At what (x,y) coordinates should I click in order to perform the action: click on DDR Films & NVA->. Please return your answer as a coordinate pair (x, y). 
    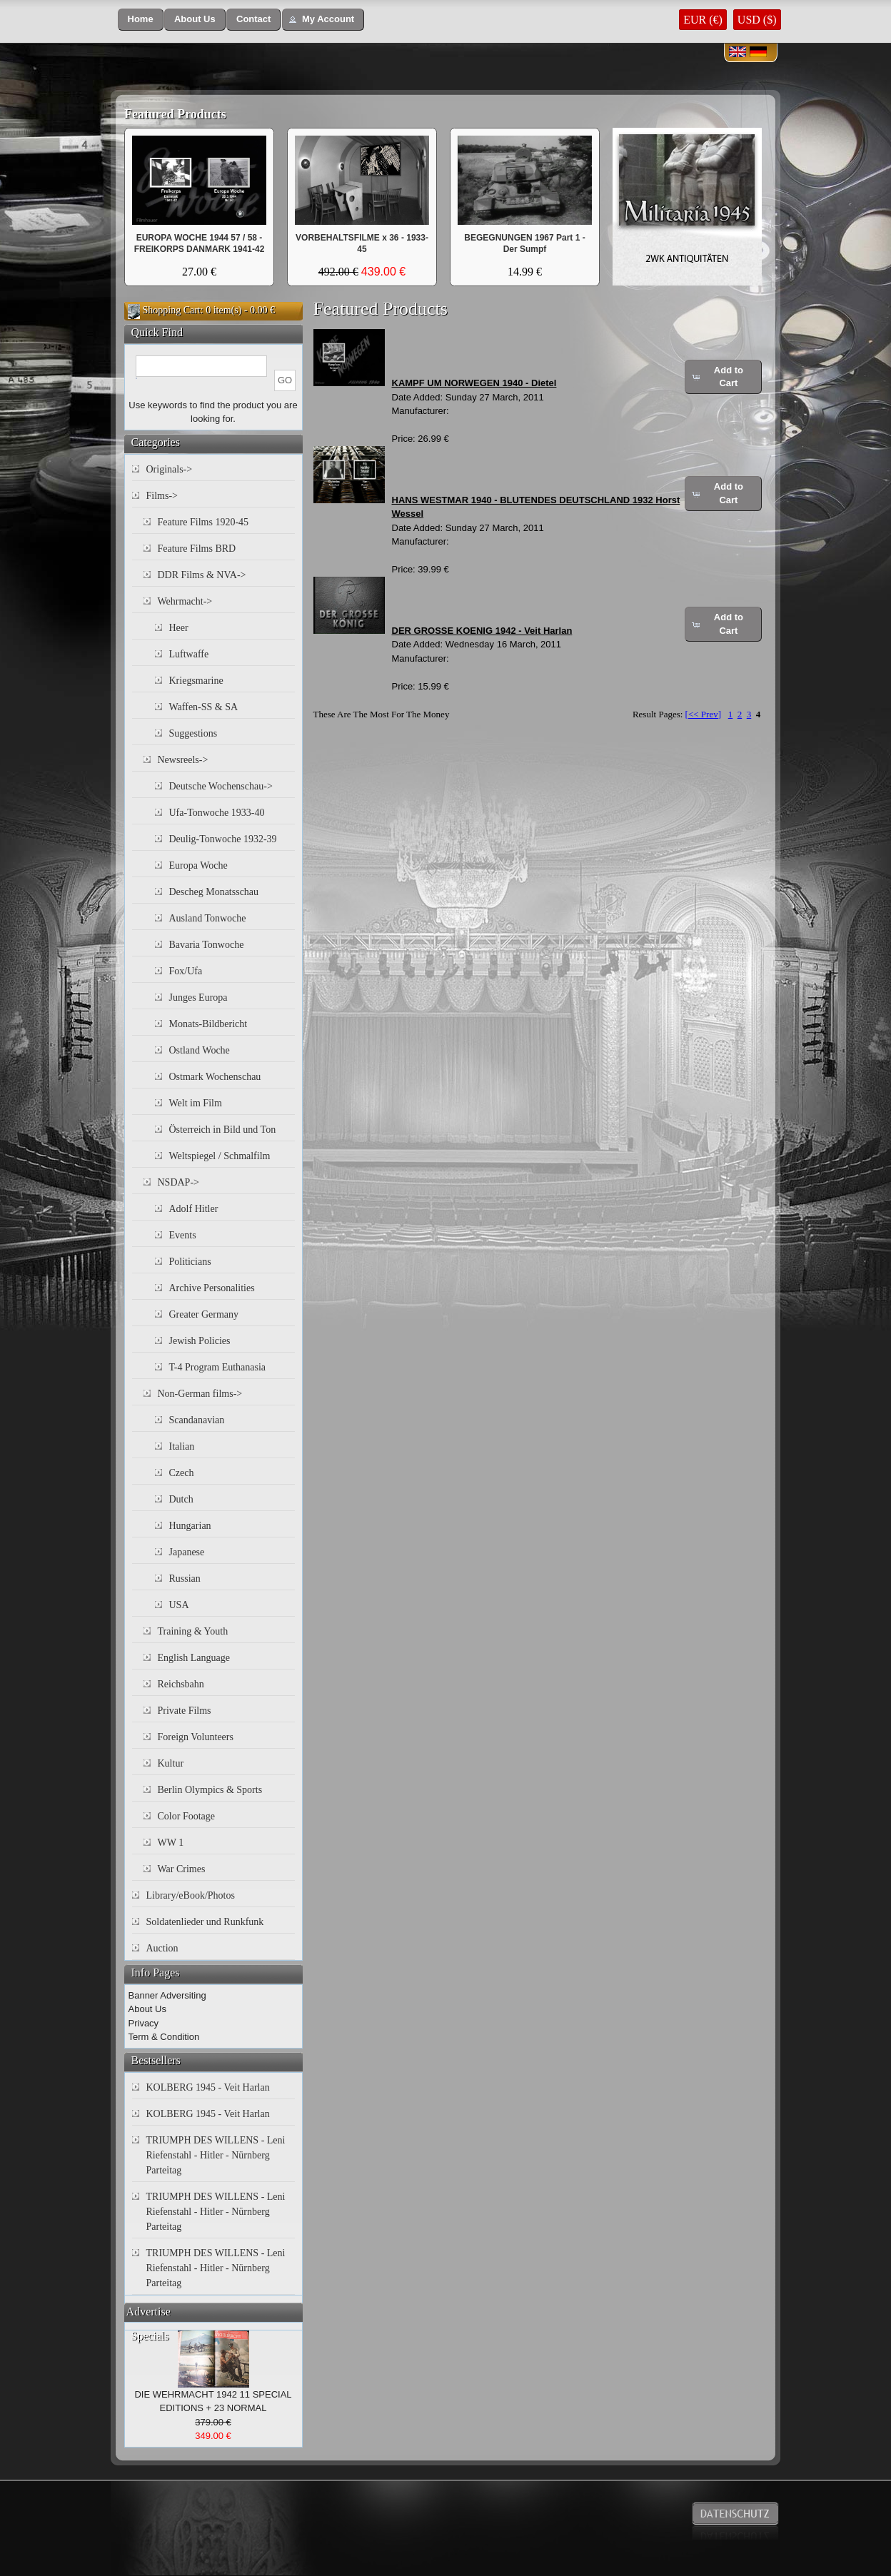
    Looking at the image, I should click on (202, 575).